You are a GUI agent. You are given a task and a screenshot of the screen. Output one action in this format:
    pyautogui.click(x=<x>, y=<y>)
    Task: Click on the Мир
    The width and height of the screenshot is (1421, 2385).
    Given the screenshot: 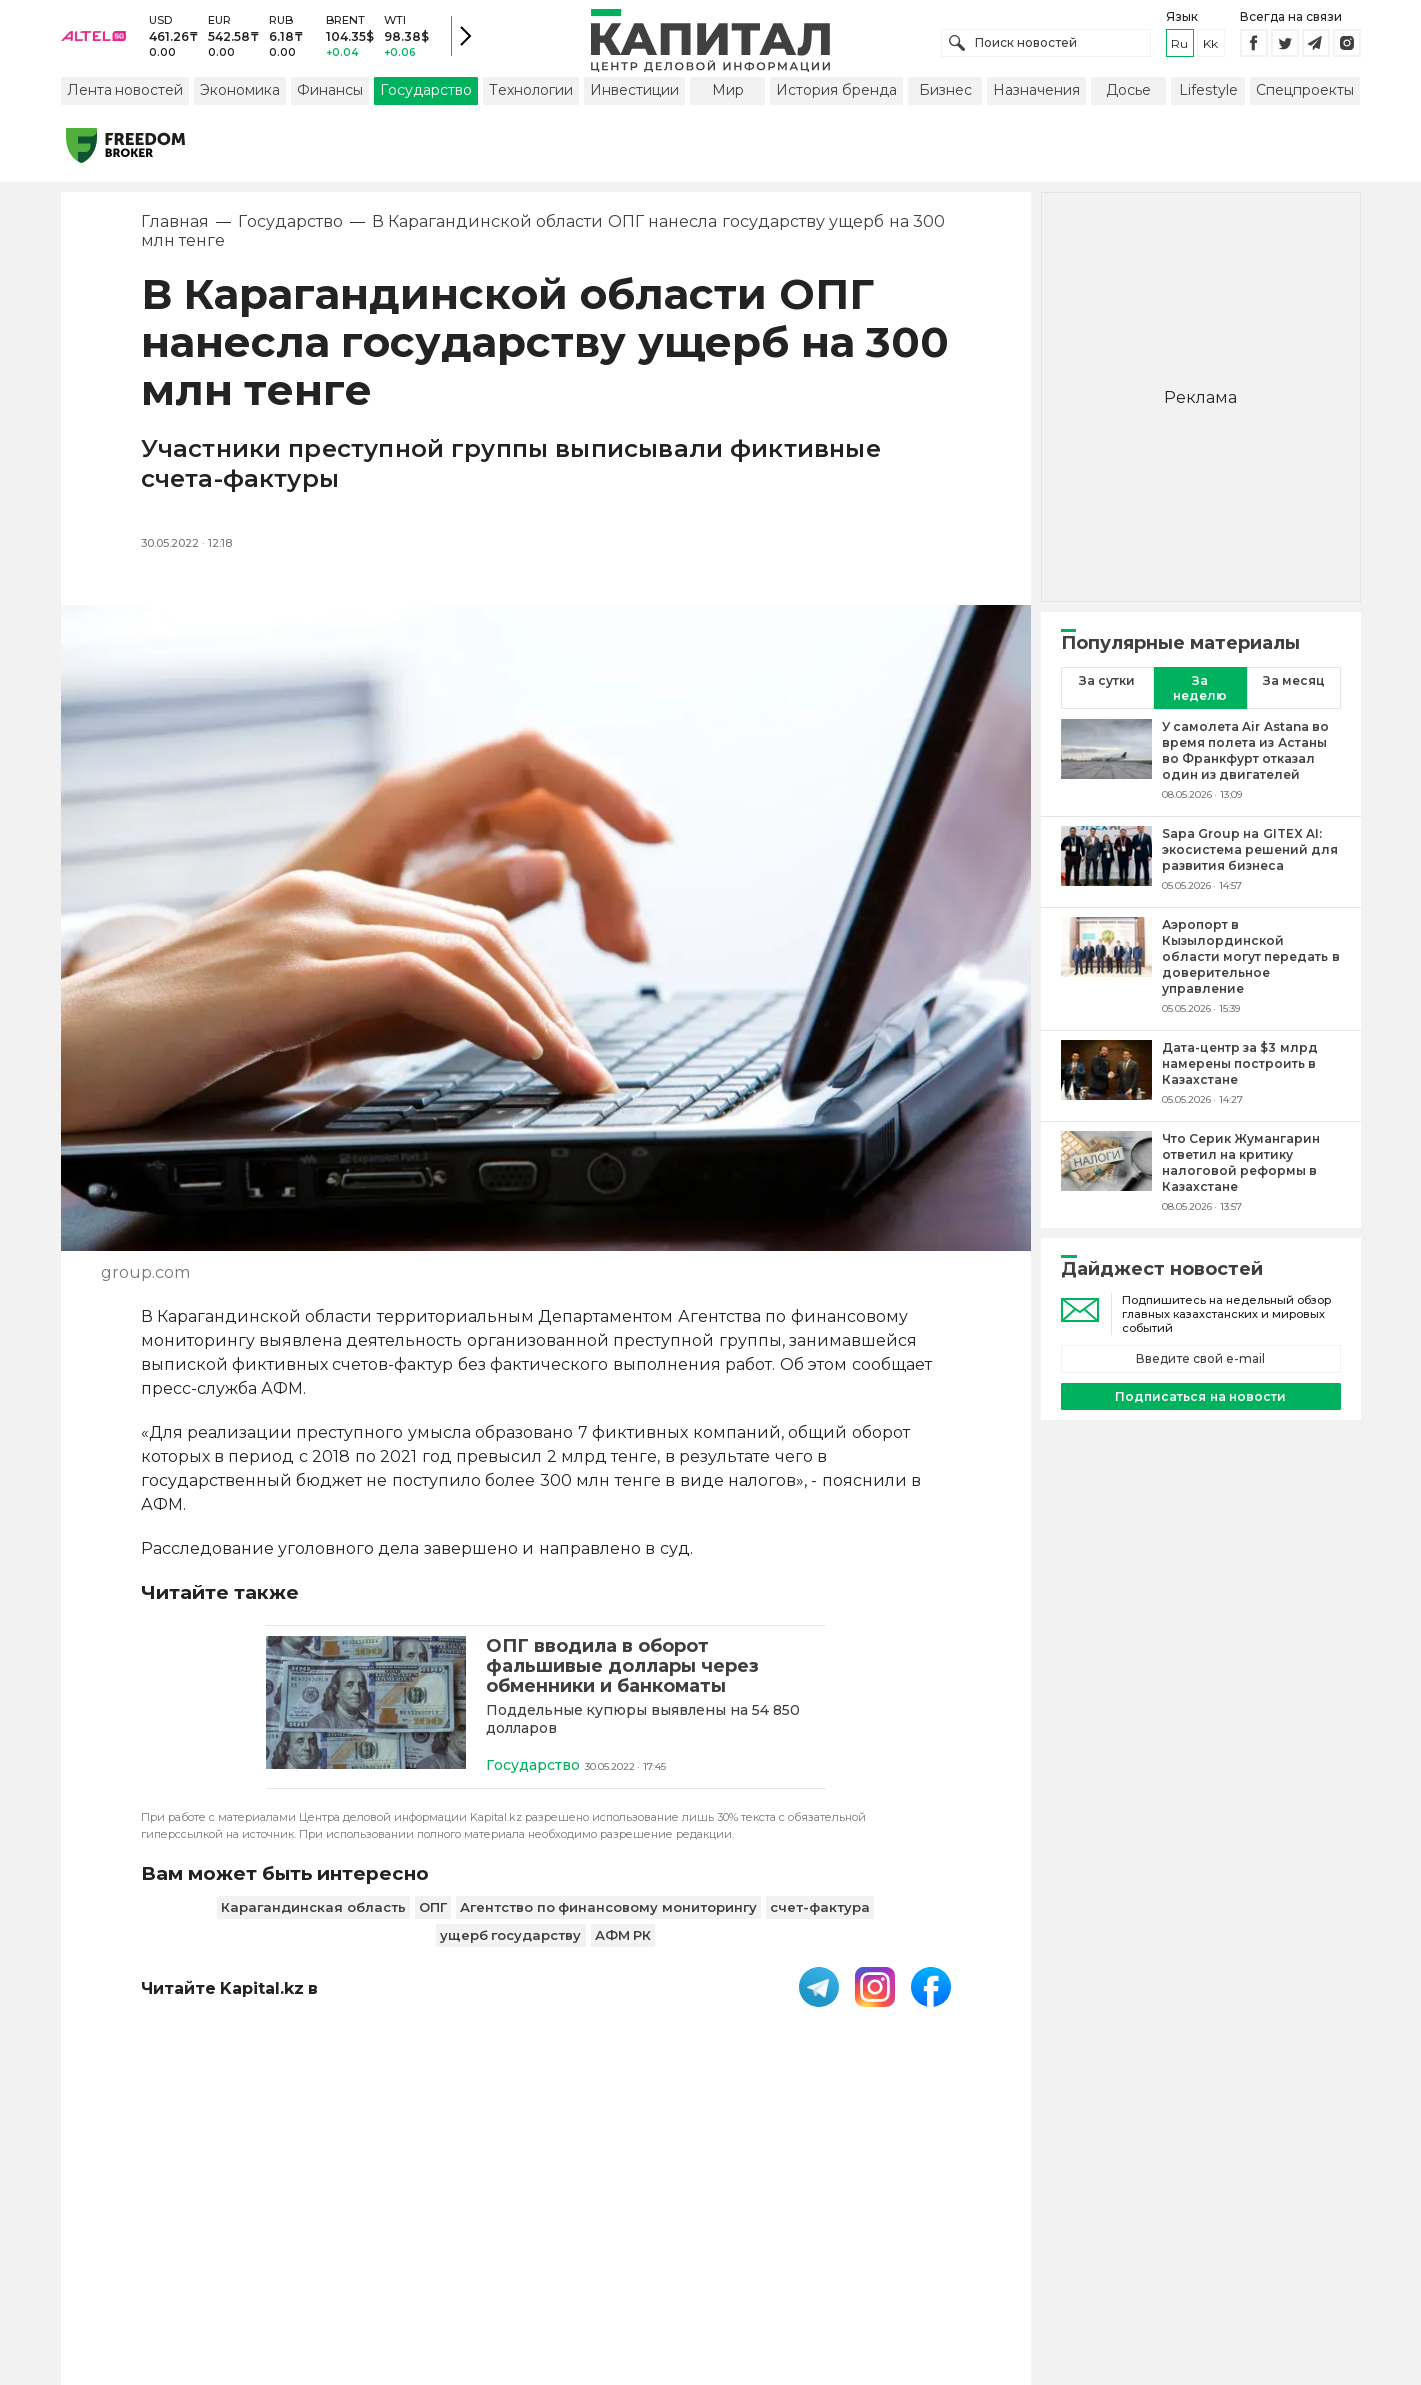 What is the action you would take?
    pyautogui.click(x=728, y=103)
    